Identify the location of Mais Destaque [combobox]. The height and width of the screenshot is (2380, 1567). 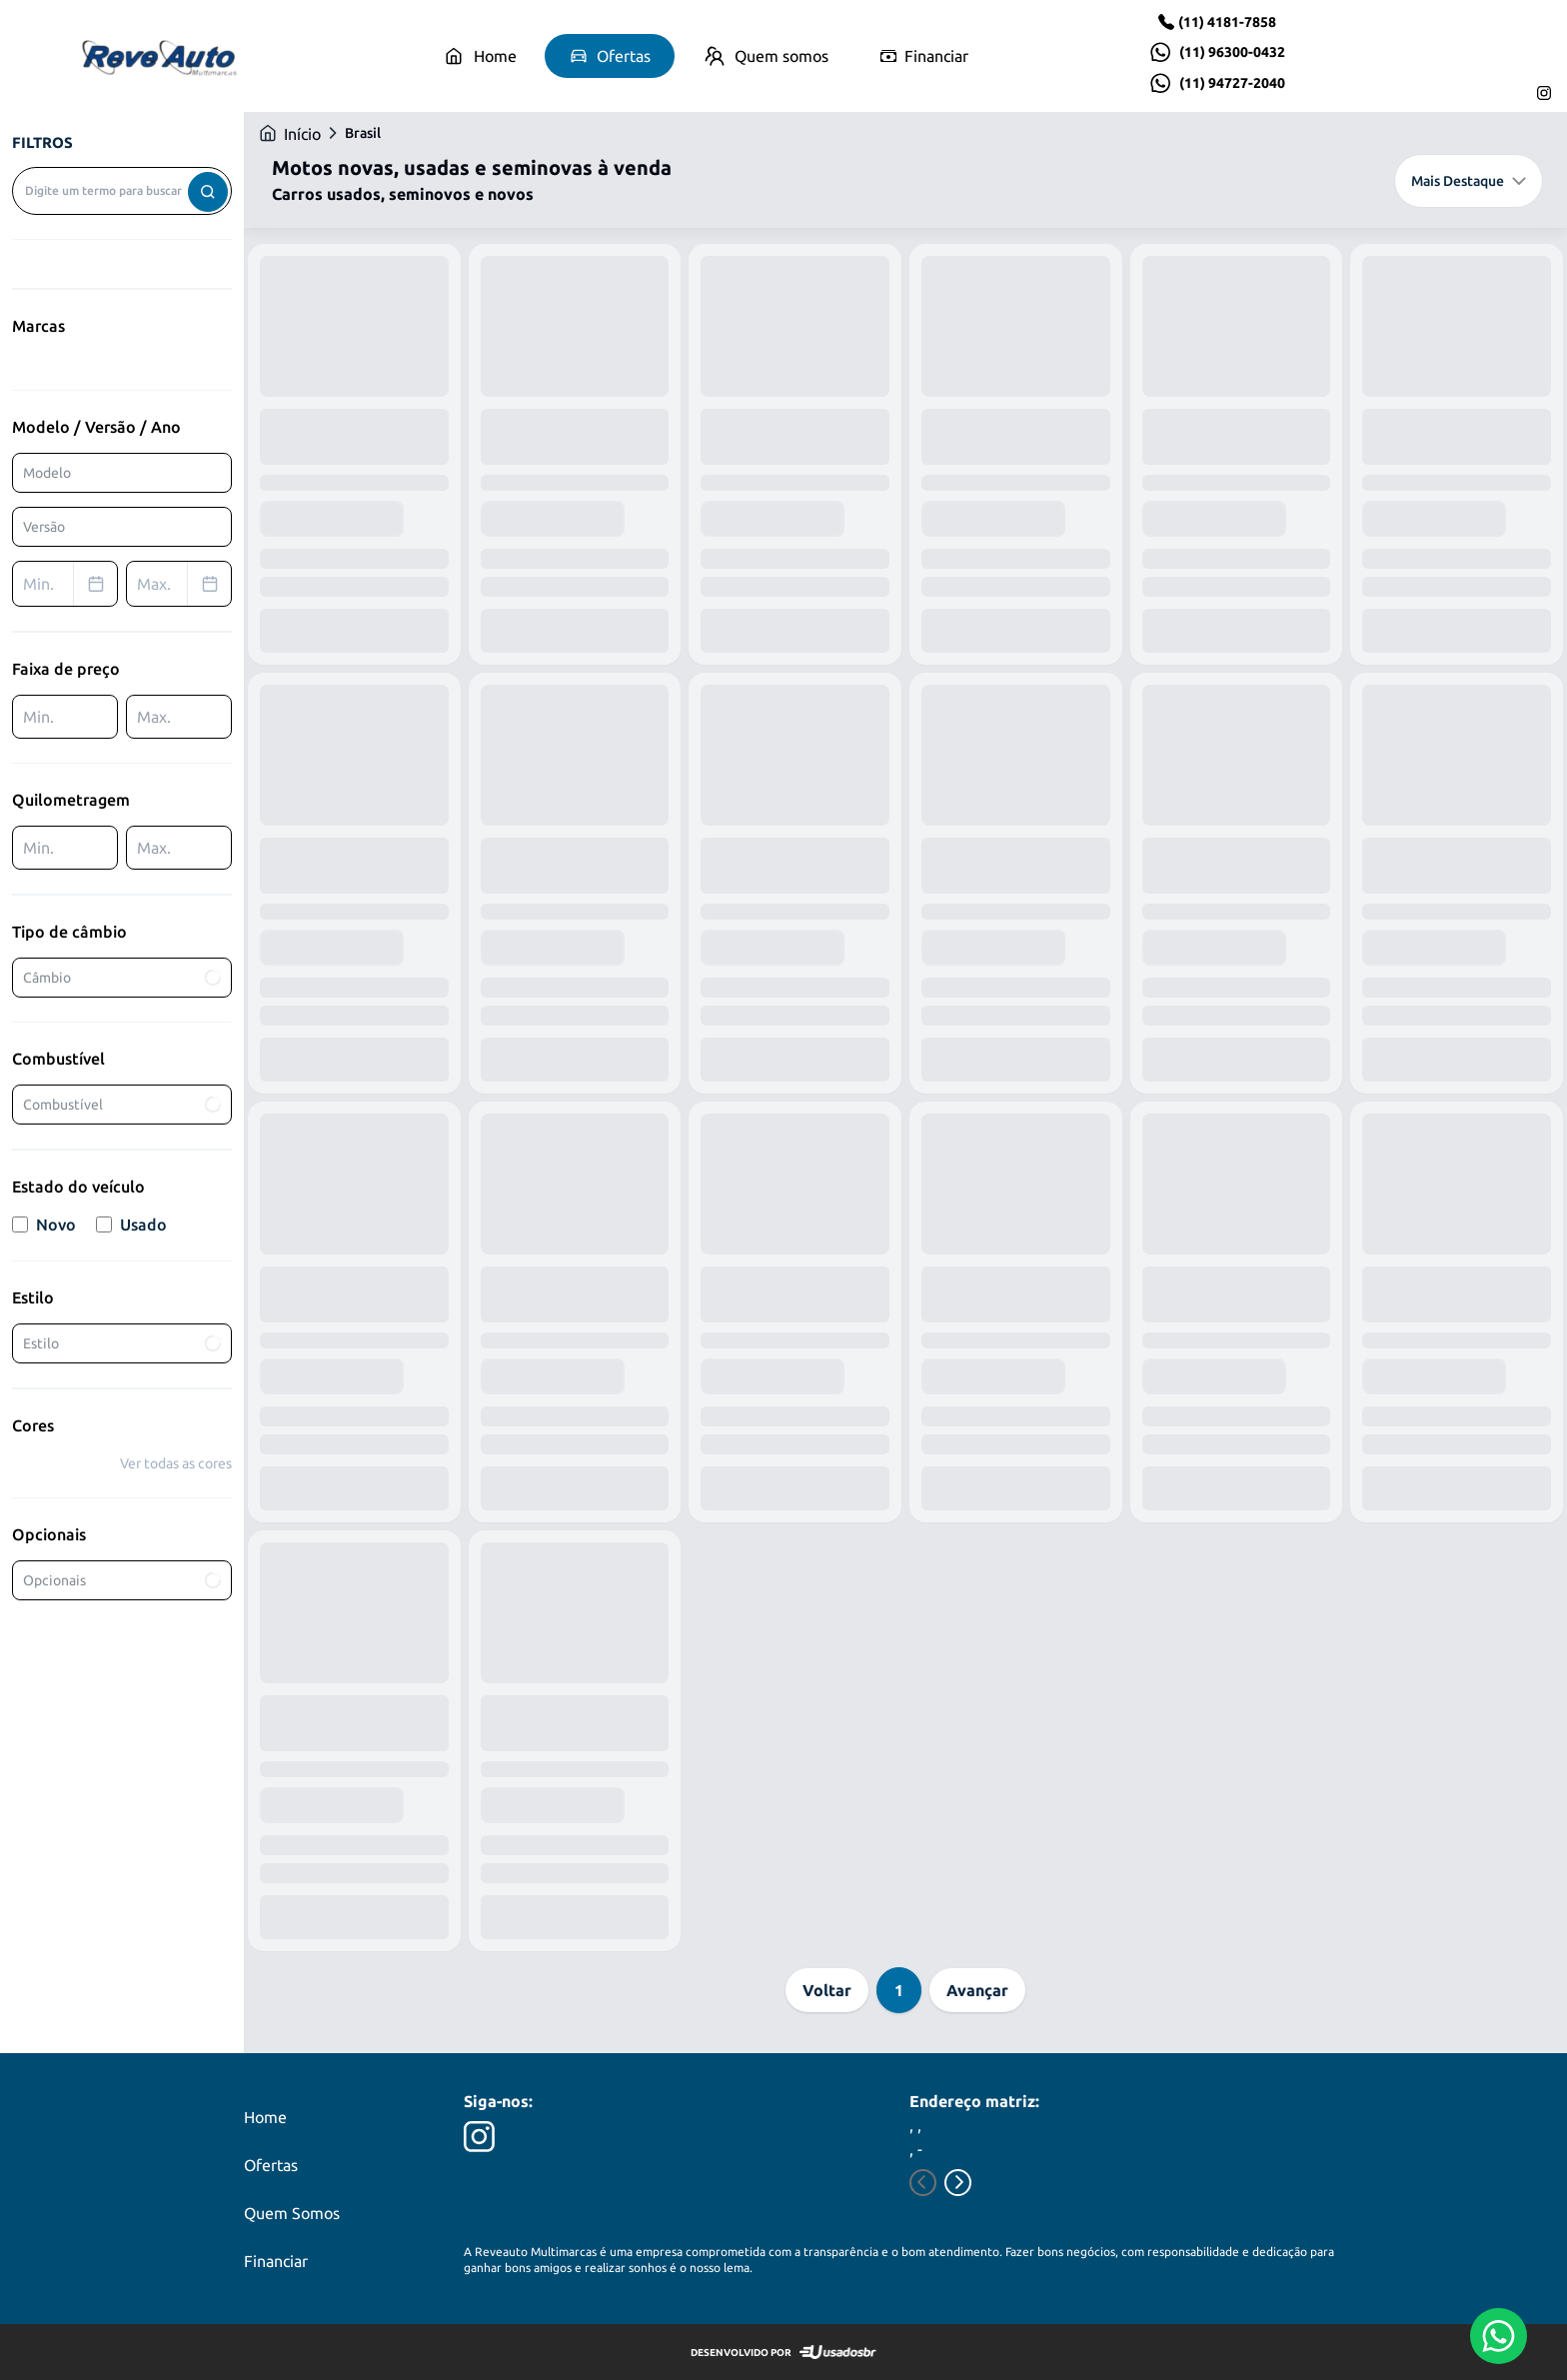
(1468, 181).